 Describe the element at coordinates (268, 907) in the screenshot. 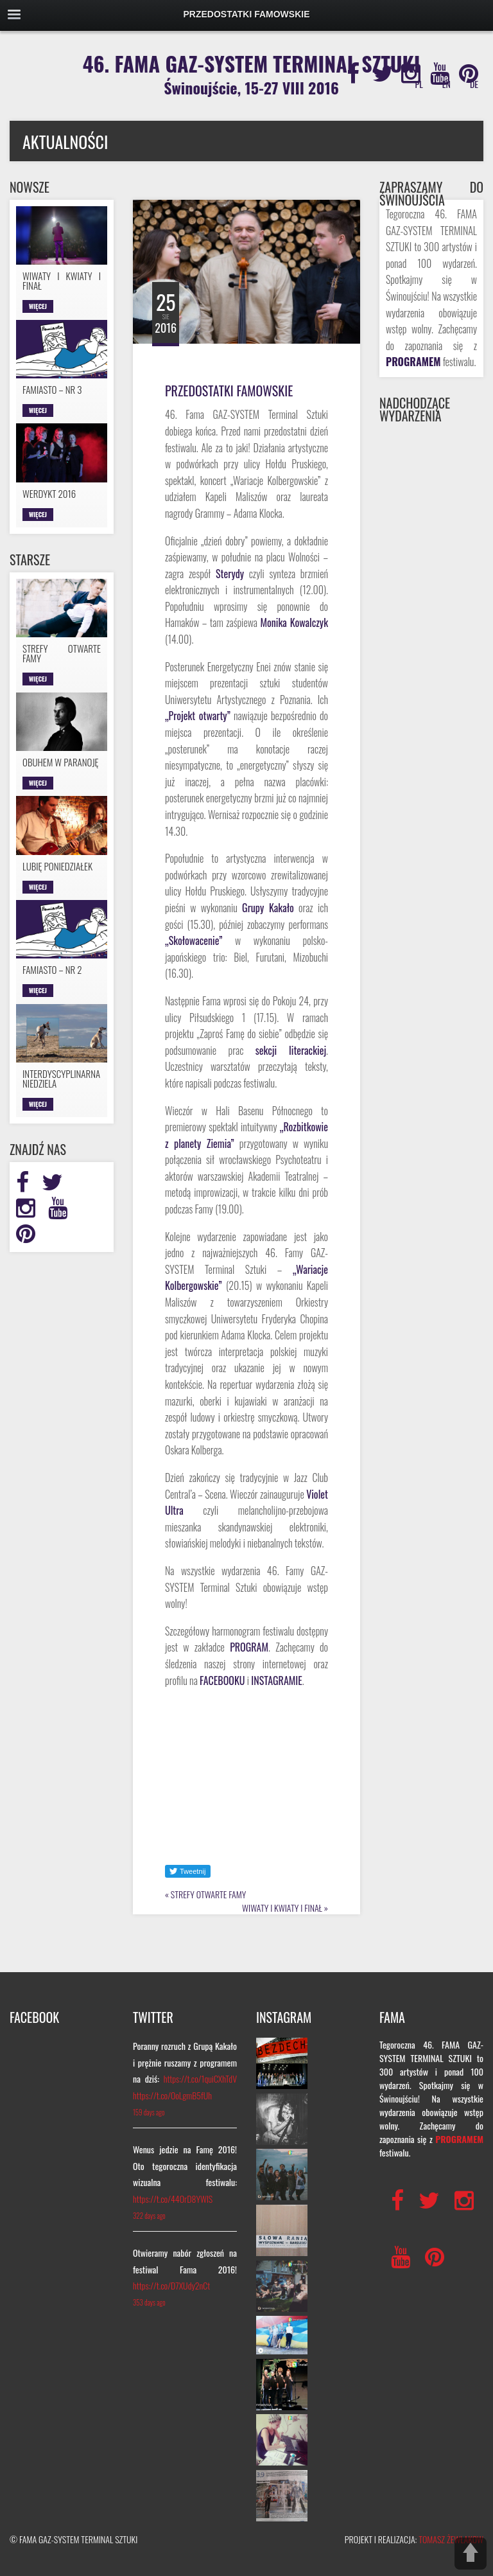

I see `Grupy Kakało` at that location.